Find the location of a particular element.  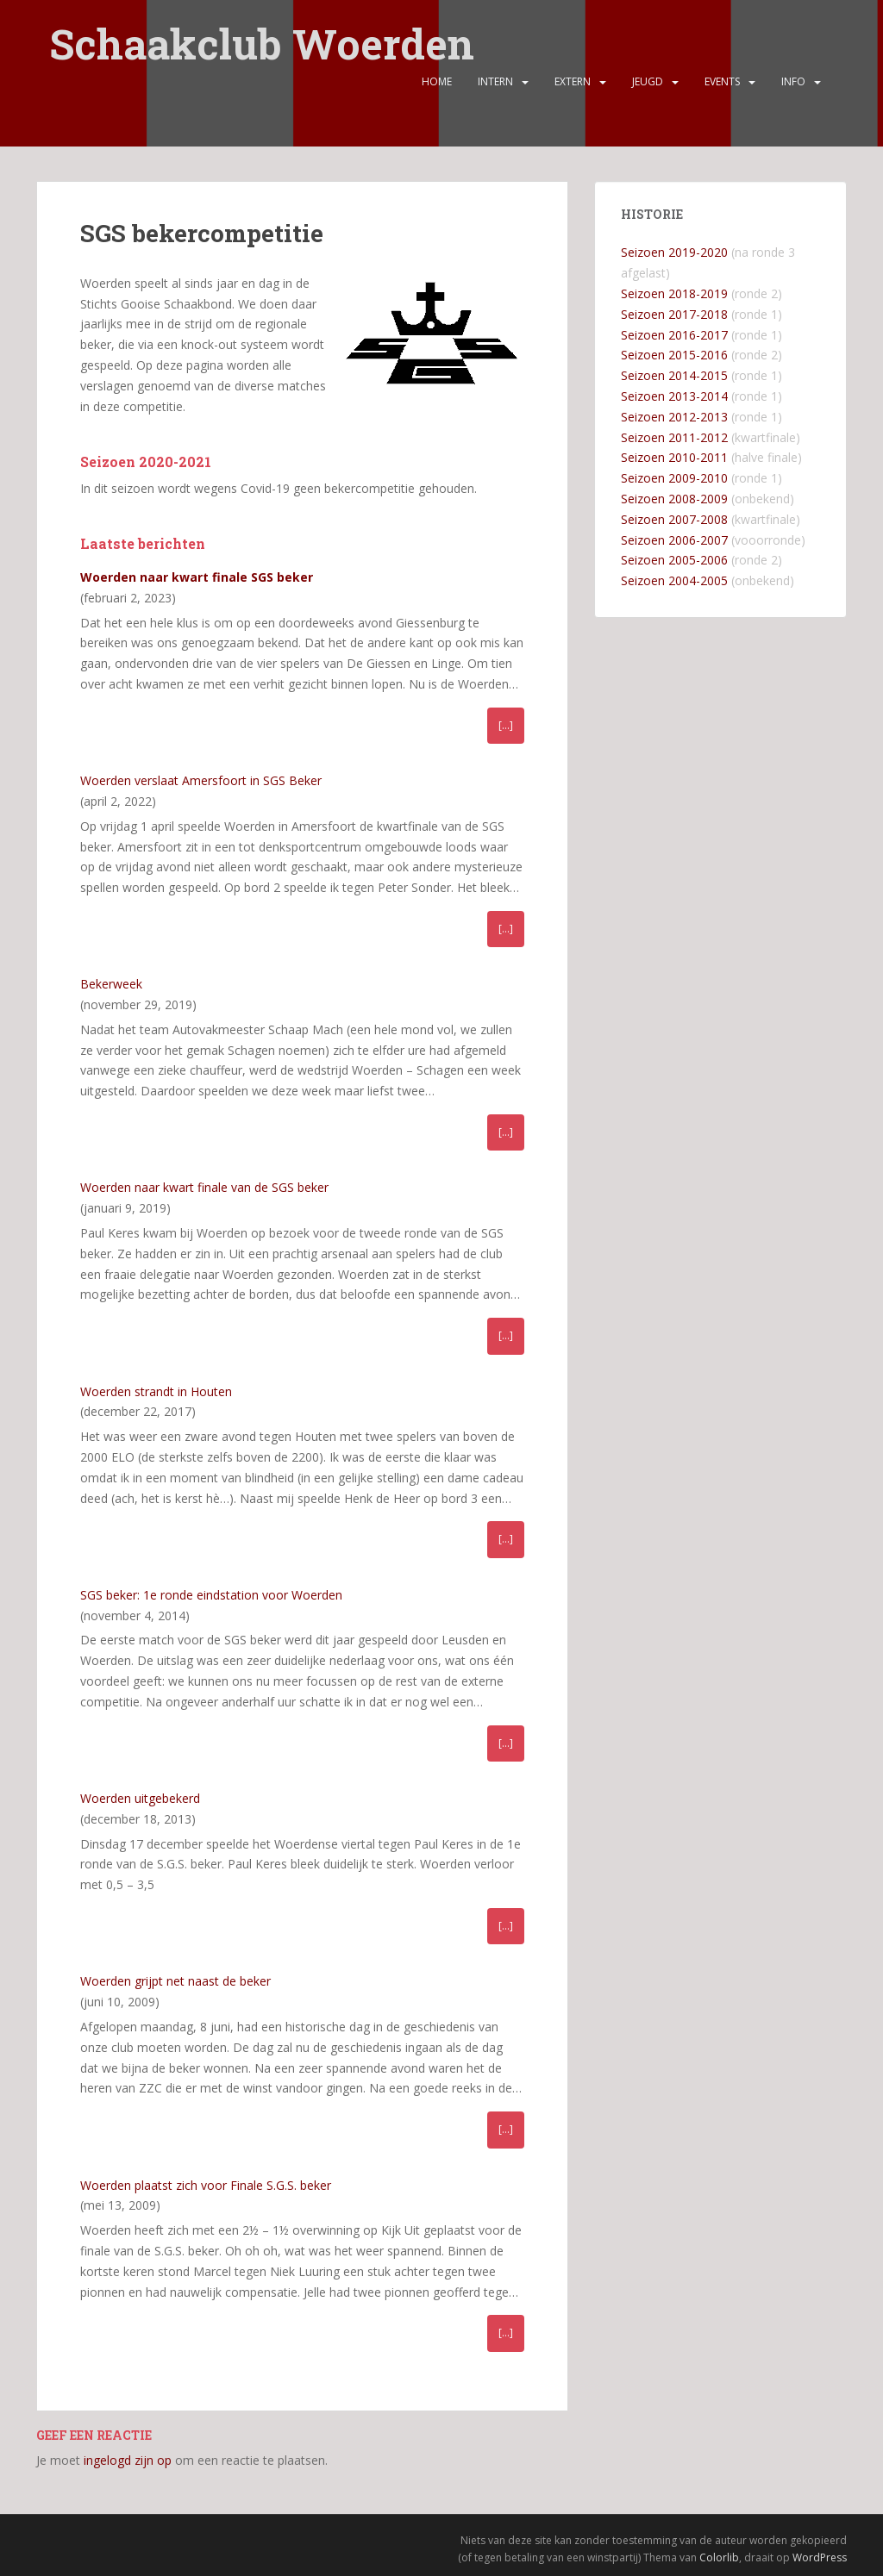

Seizoen 2016-2017 is located at coordinates (674, 335).